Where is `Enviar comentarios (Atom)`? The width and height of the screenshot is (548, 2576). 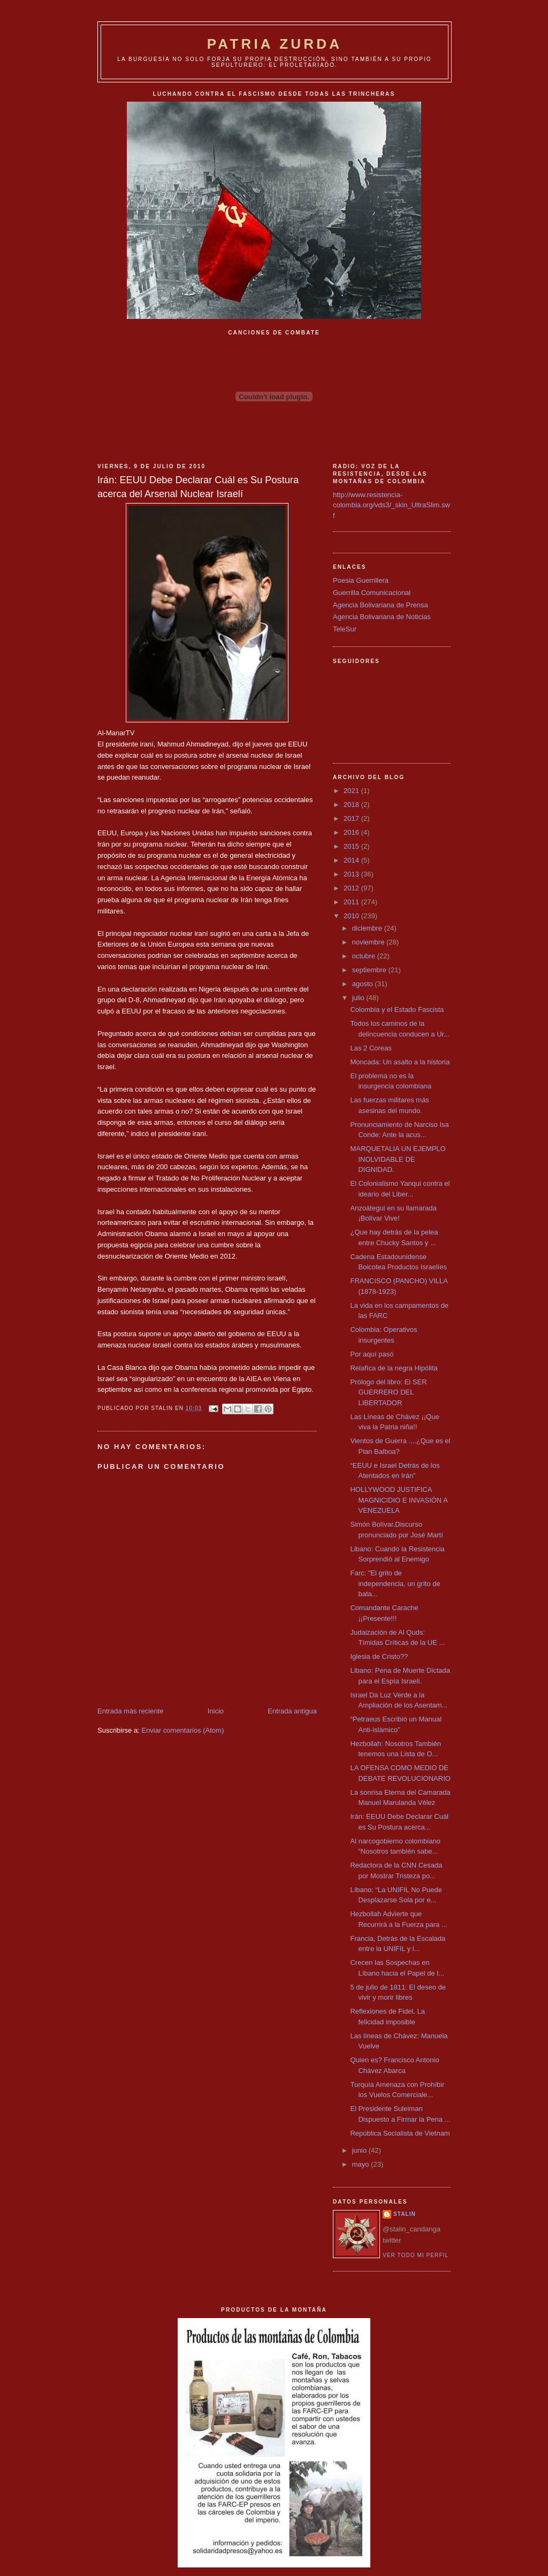
Enviar comentarios (Atom) is located at coordinates (182, 1730).